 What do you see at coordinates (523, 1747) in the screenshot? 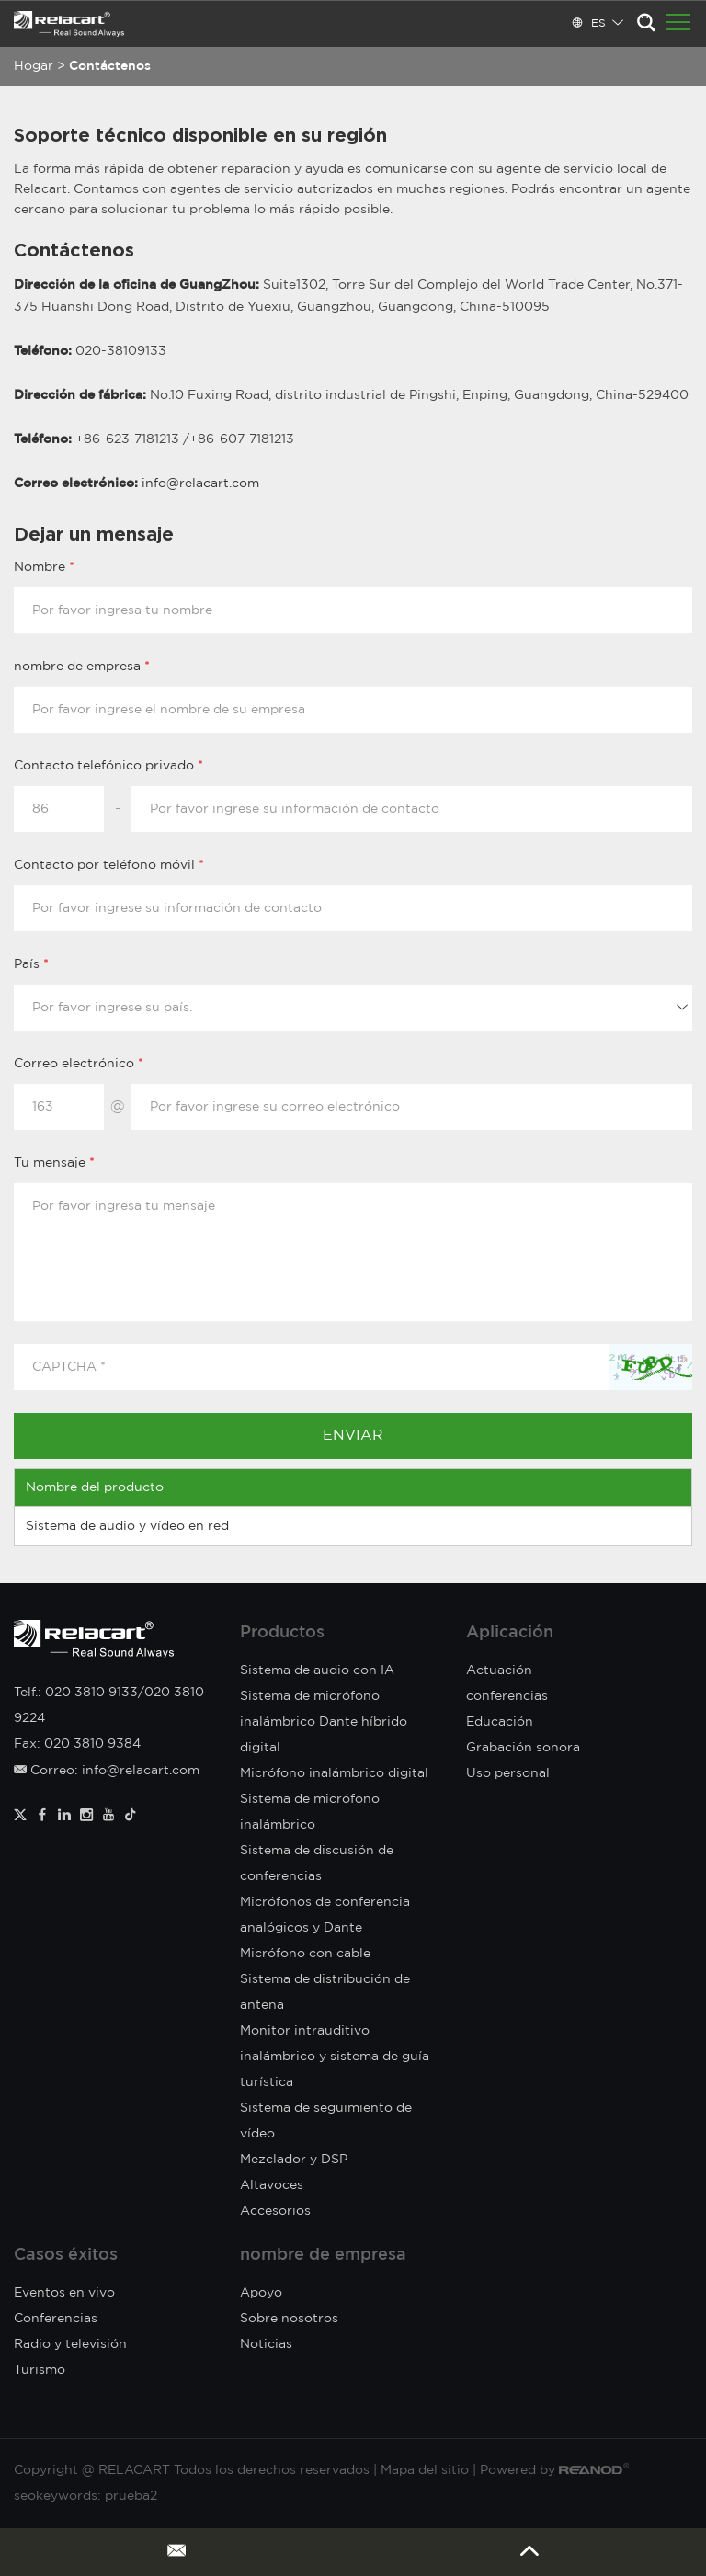
I see `Grabación sonora` at bounding box center [523, 1747].